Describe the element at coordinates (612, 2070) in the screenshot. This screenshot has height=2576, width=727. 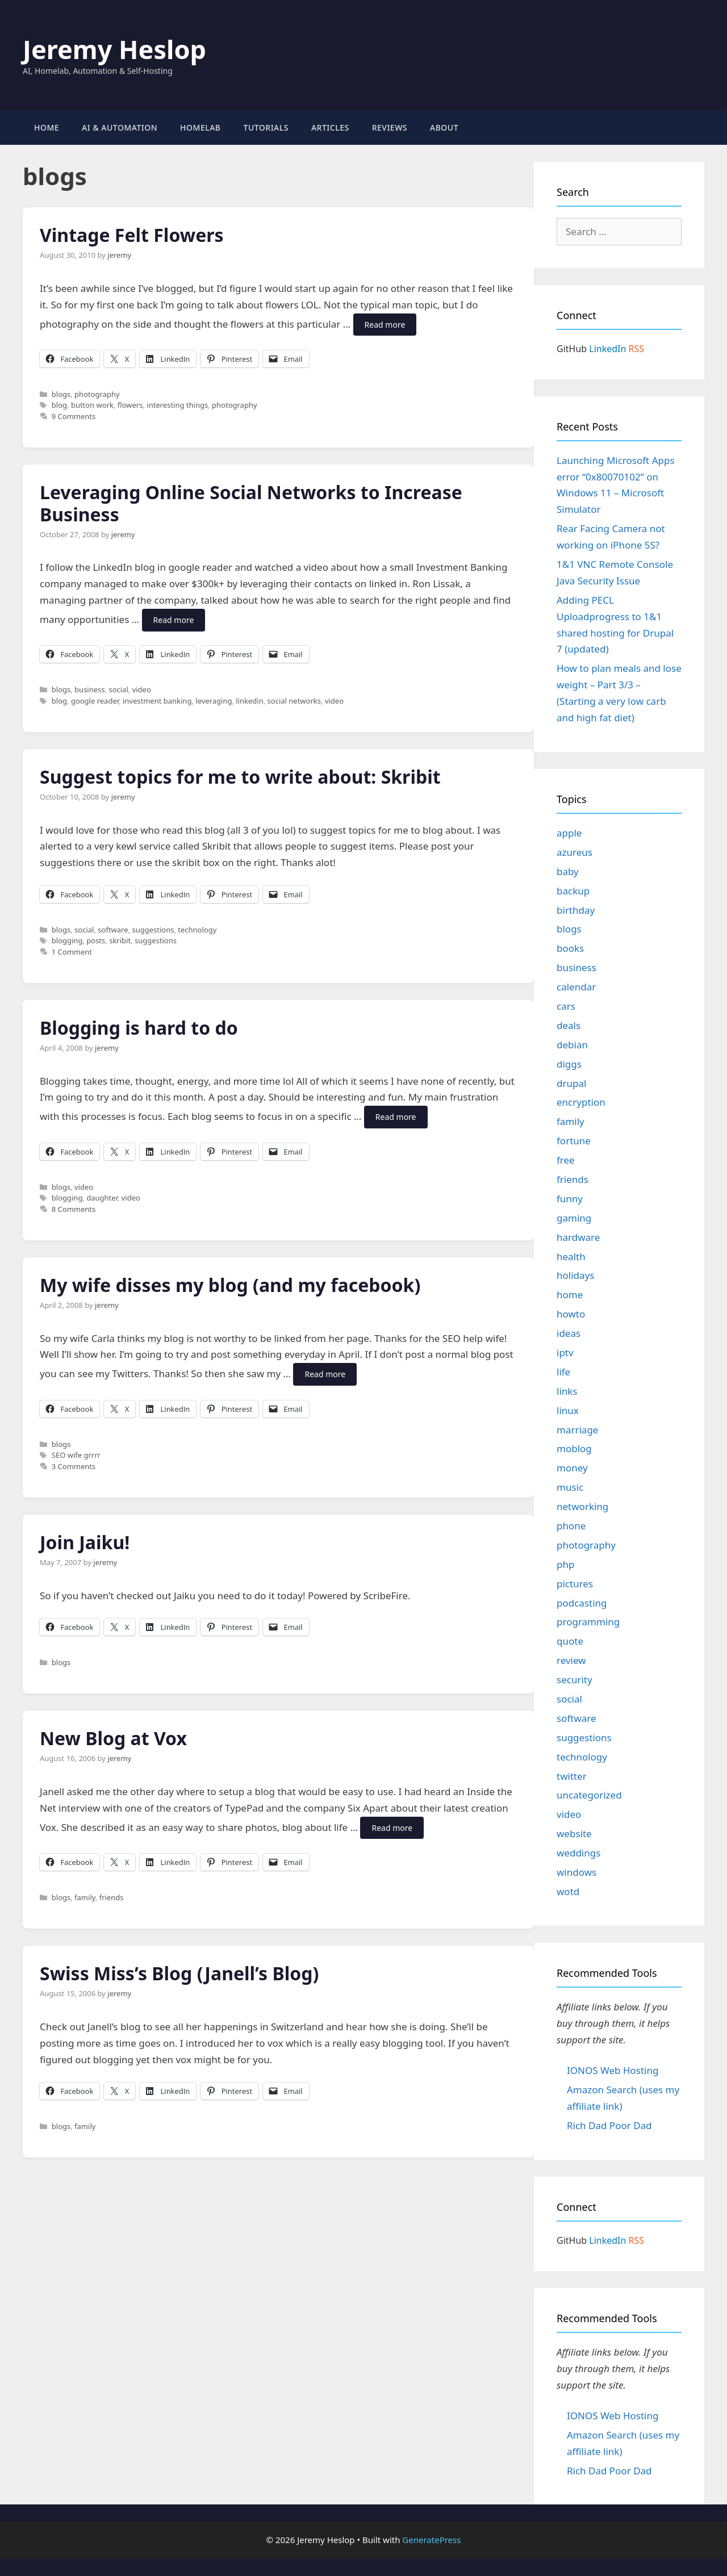
I see `IONOS Web Hosting` at that location.